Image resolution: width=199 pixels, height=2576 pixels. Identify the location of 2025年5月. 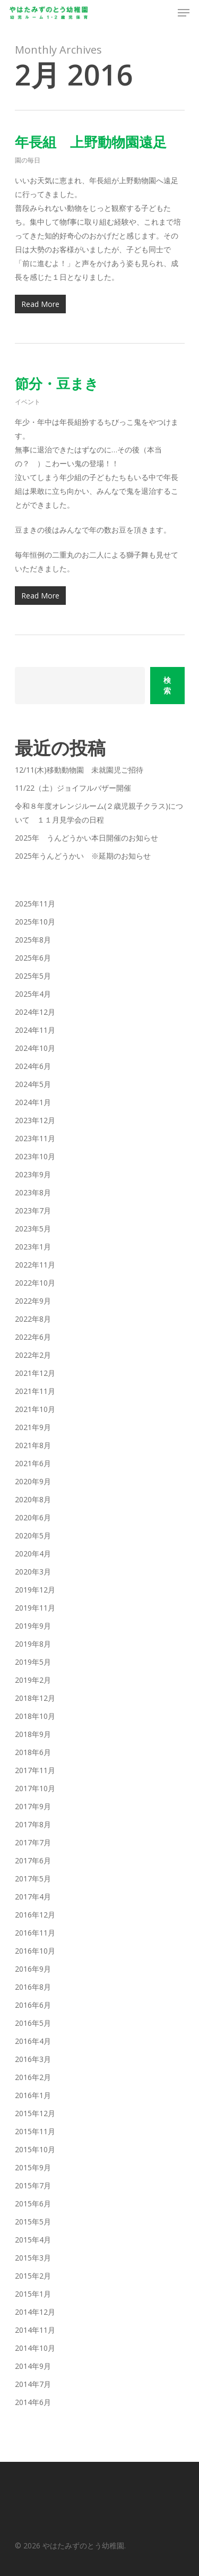
(33, 976).